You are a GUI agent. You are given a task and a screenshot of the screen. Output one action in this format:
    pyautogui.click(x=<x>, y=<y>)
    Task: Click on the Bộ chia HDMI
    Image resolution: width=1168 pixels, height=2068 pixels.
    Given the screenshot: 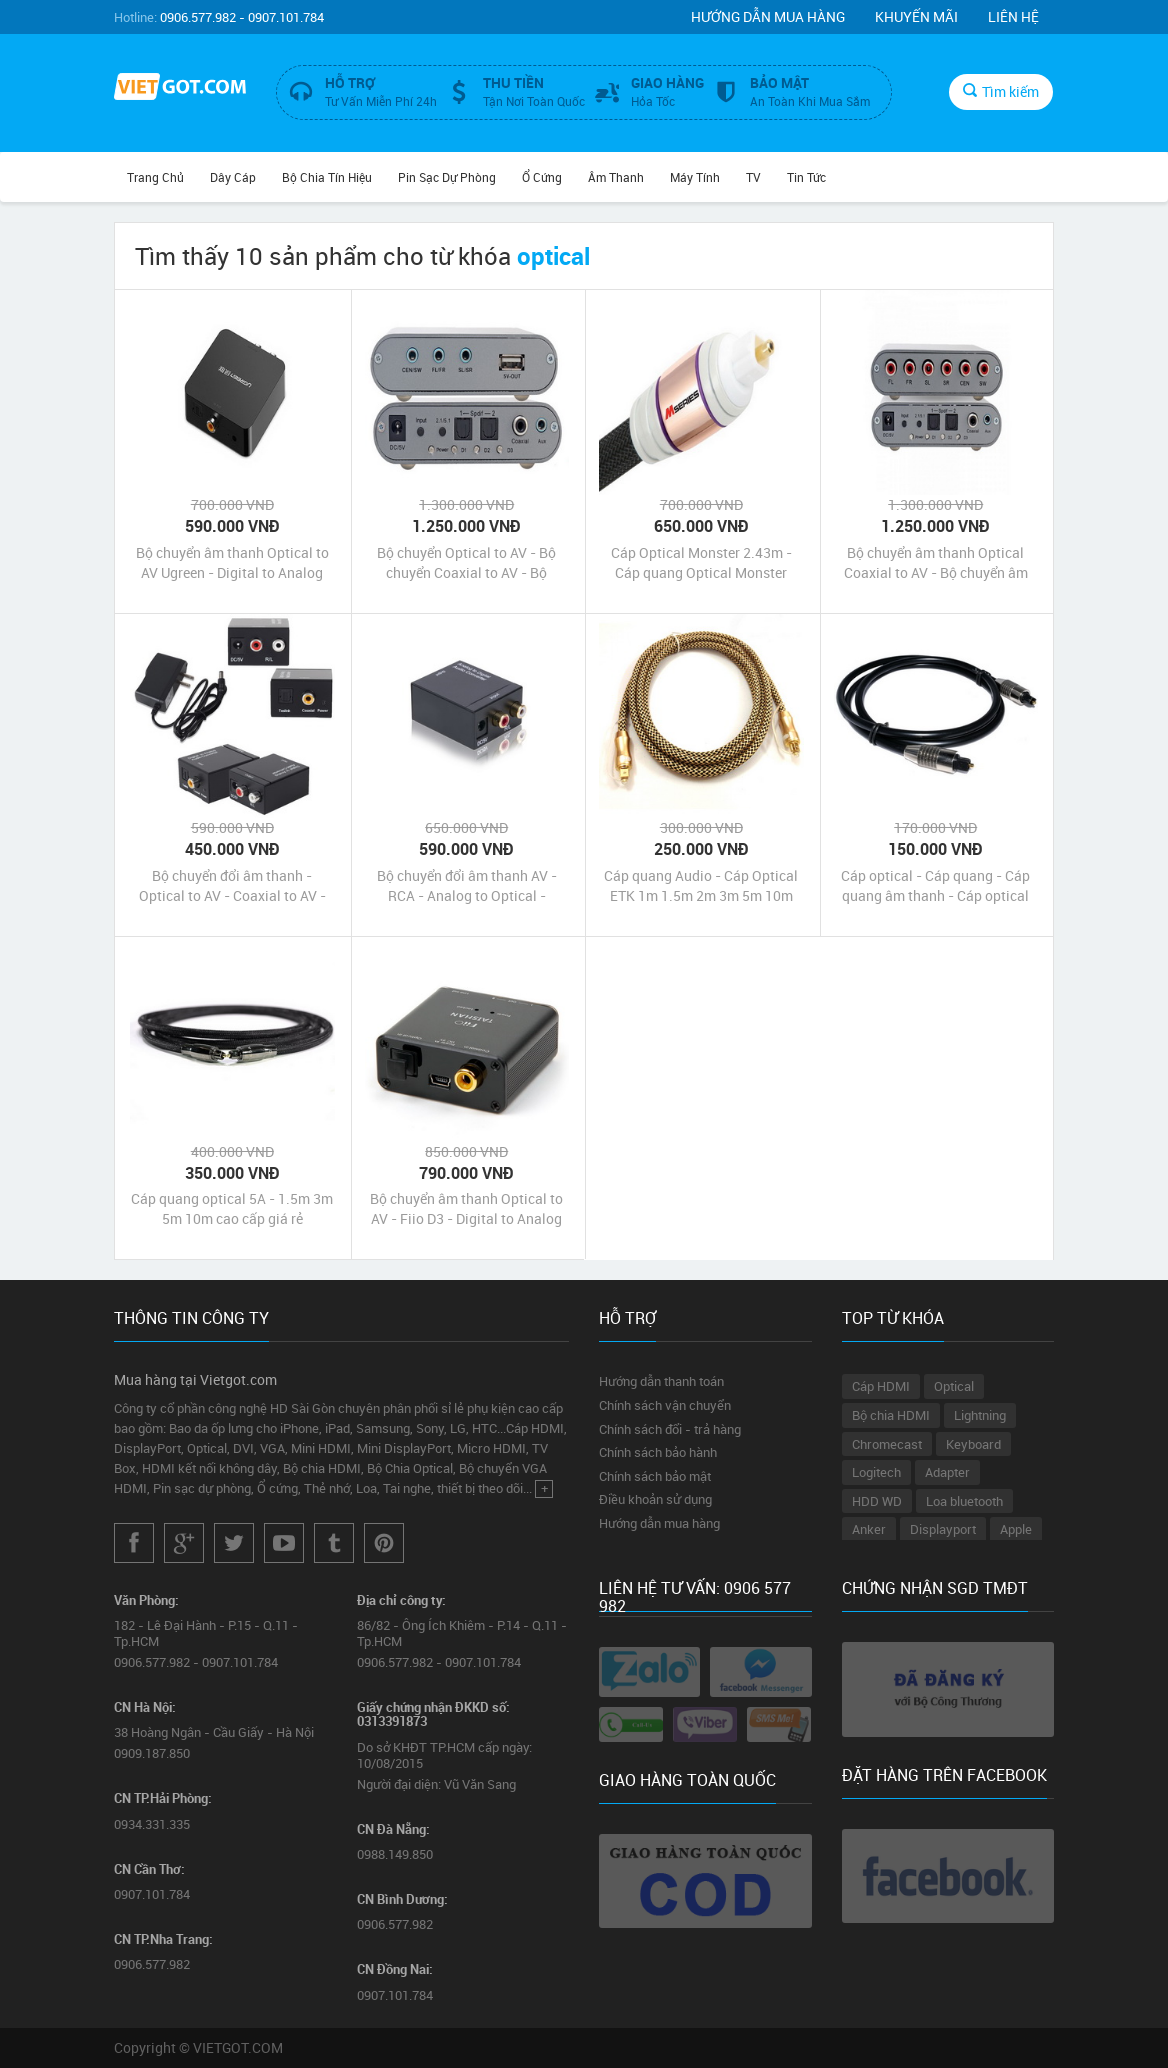 What is the action you would take?
    pyautogui.click(x=891, y=1415)
    